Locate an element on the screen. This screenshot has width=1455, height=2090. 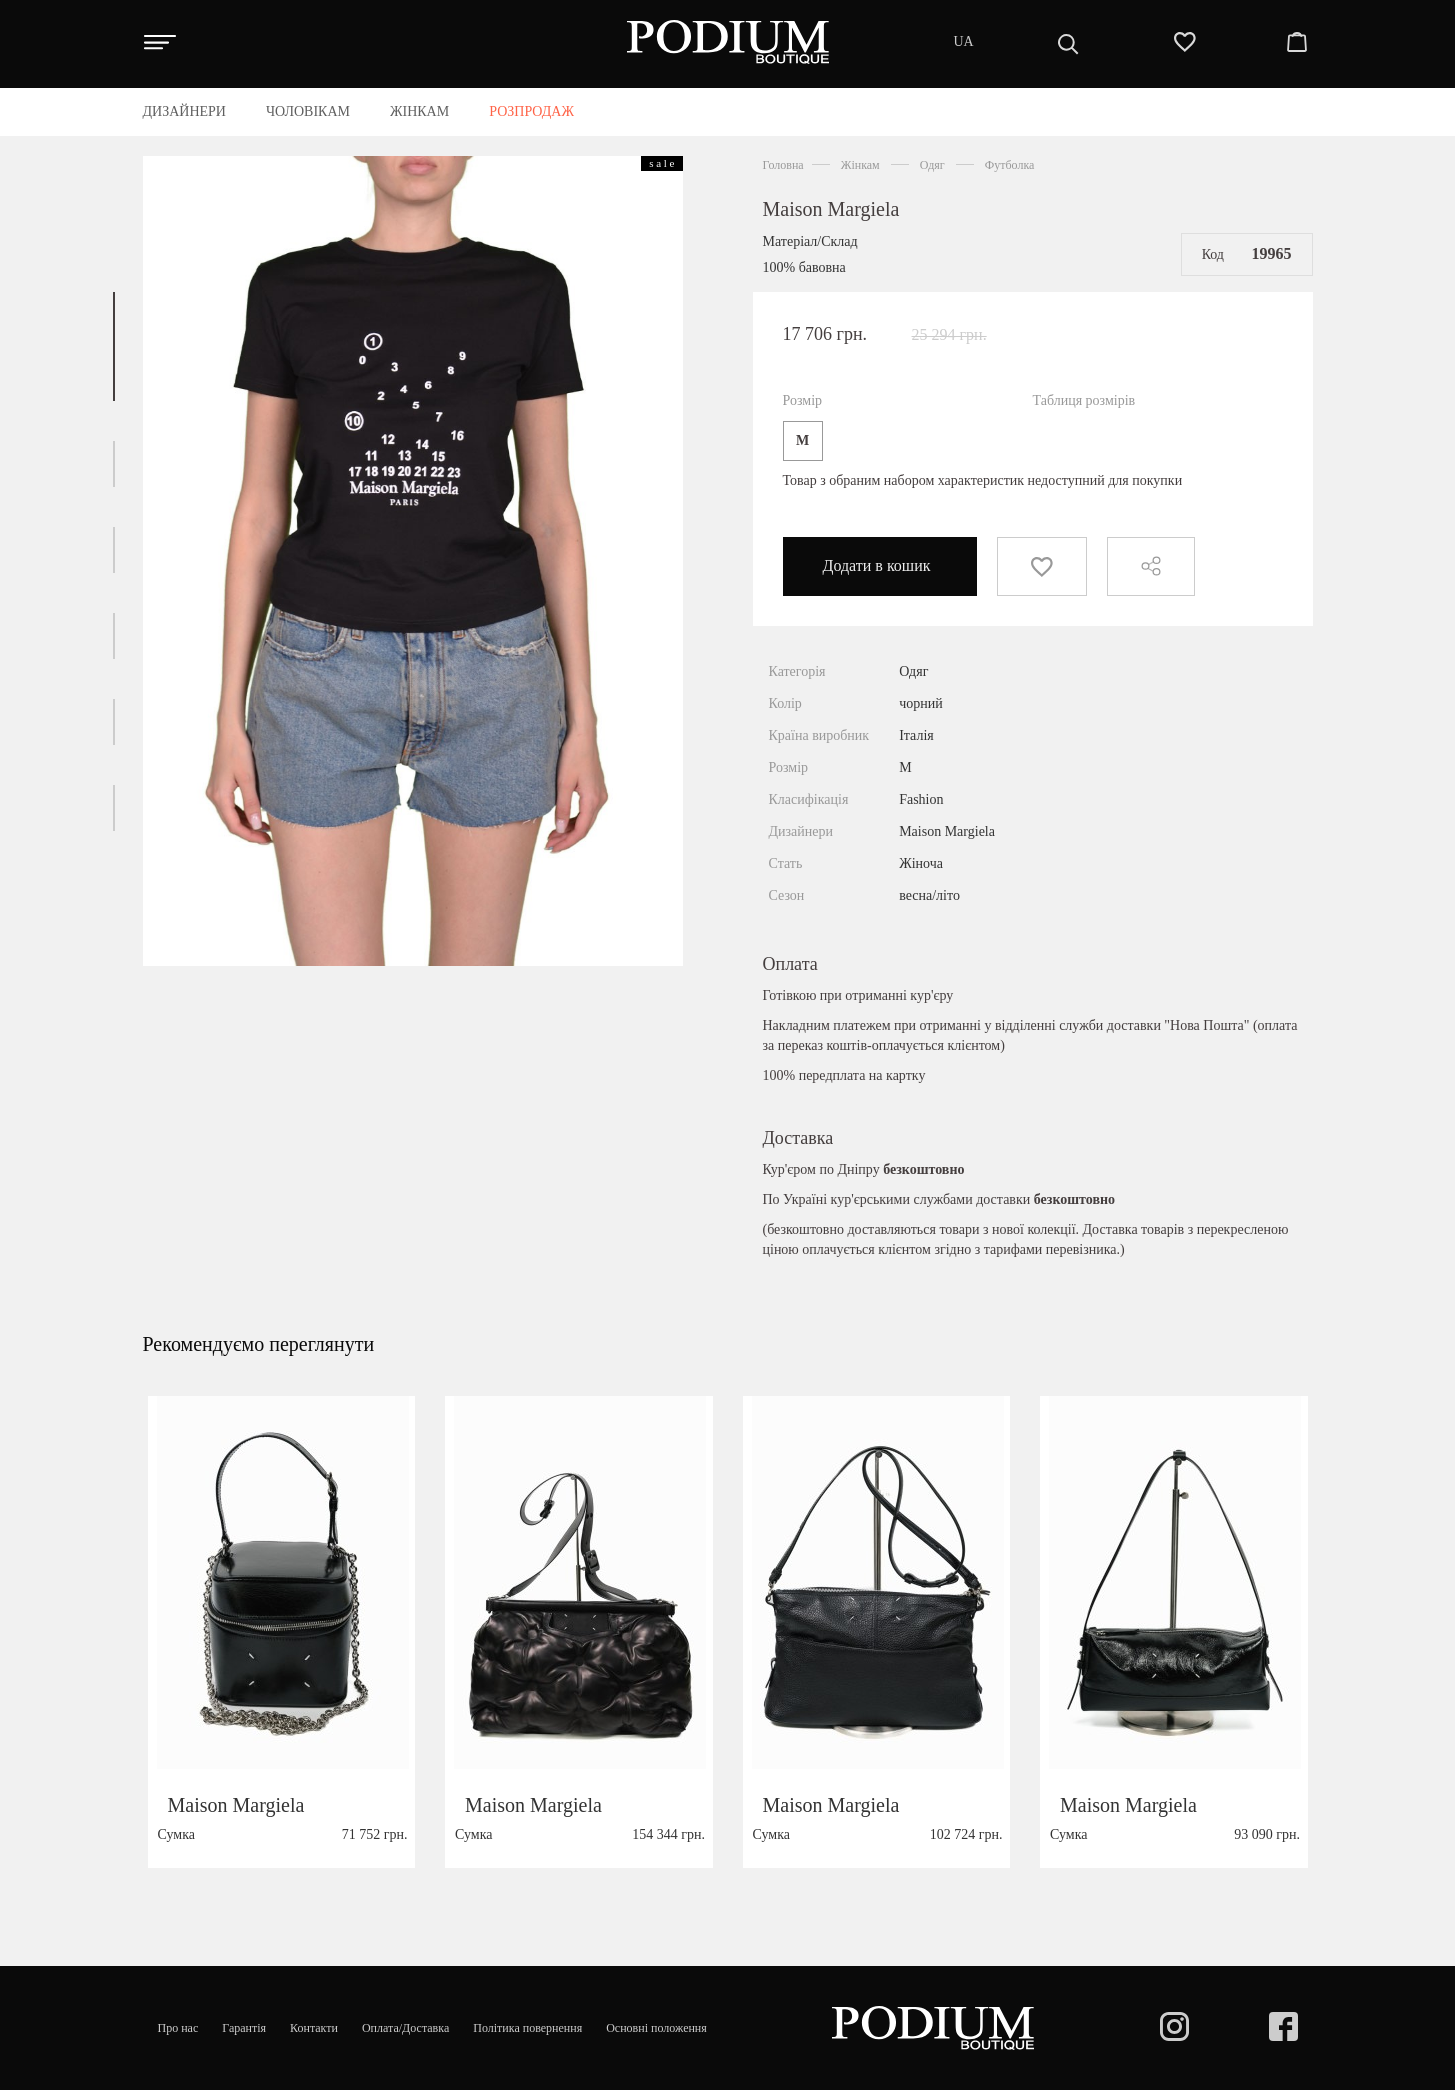
Футболка is located at coordinates (1010, 165).